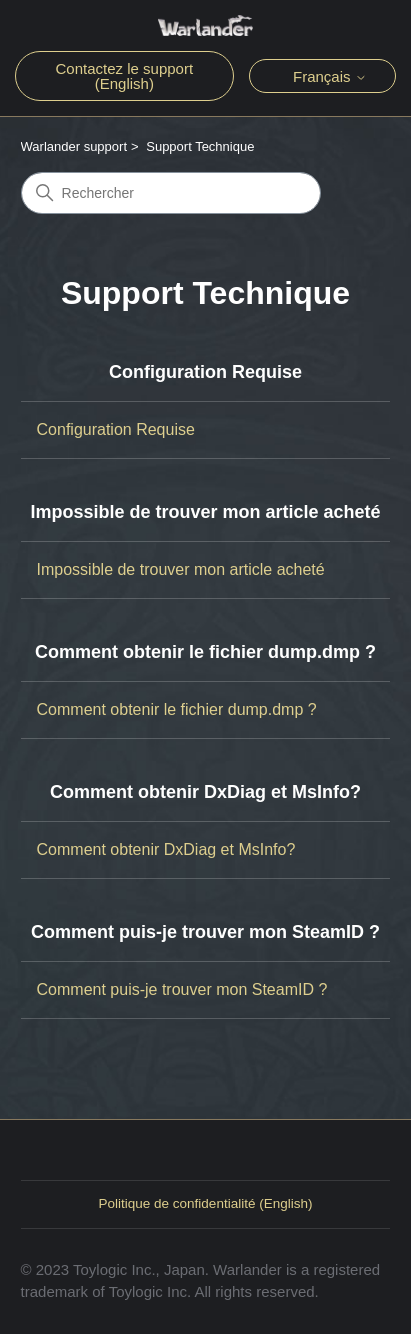 Image resolution: width=411 pixels, height=1334 pixels. Describe the element at coordinates (200, 146) in the screenshot. I see `Support Technique` at that location.